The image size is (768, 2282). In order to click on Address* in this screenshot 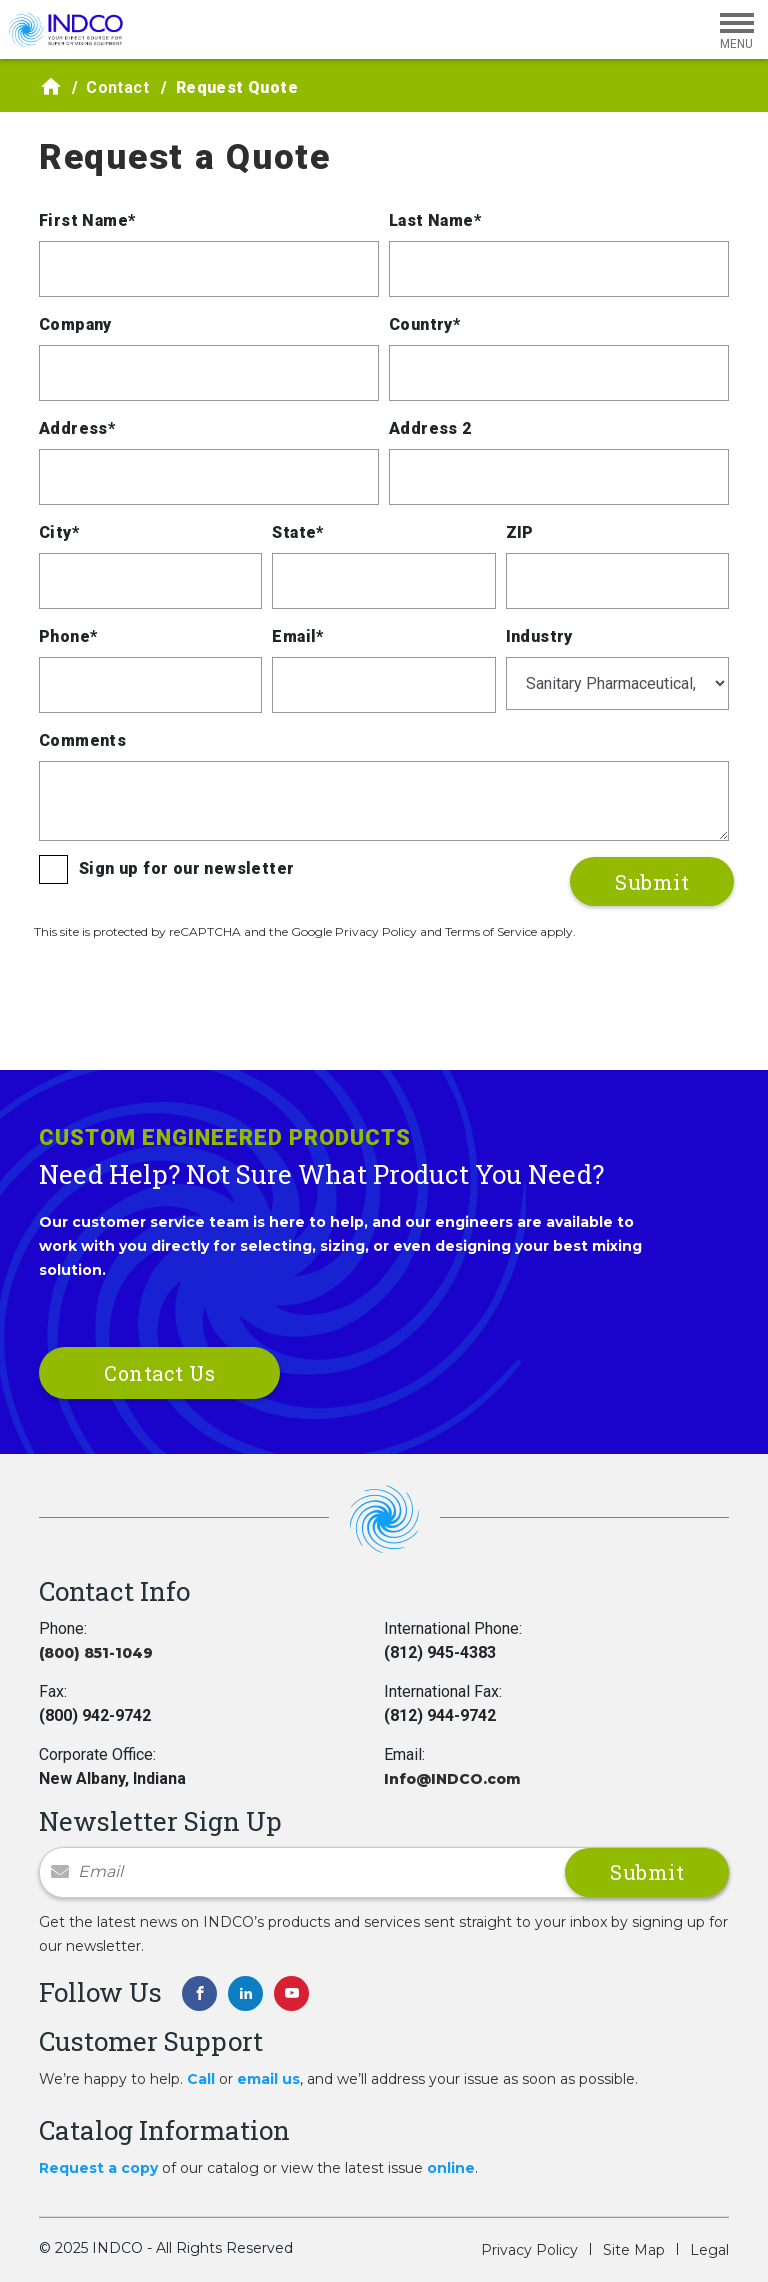, I will do `click(77, 428)`.